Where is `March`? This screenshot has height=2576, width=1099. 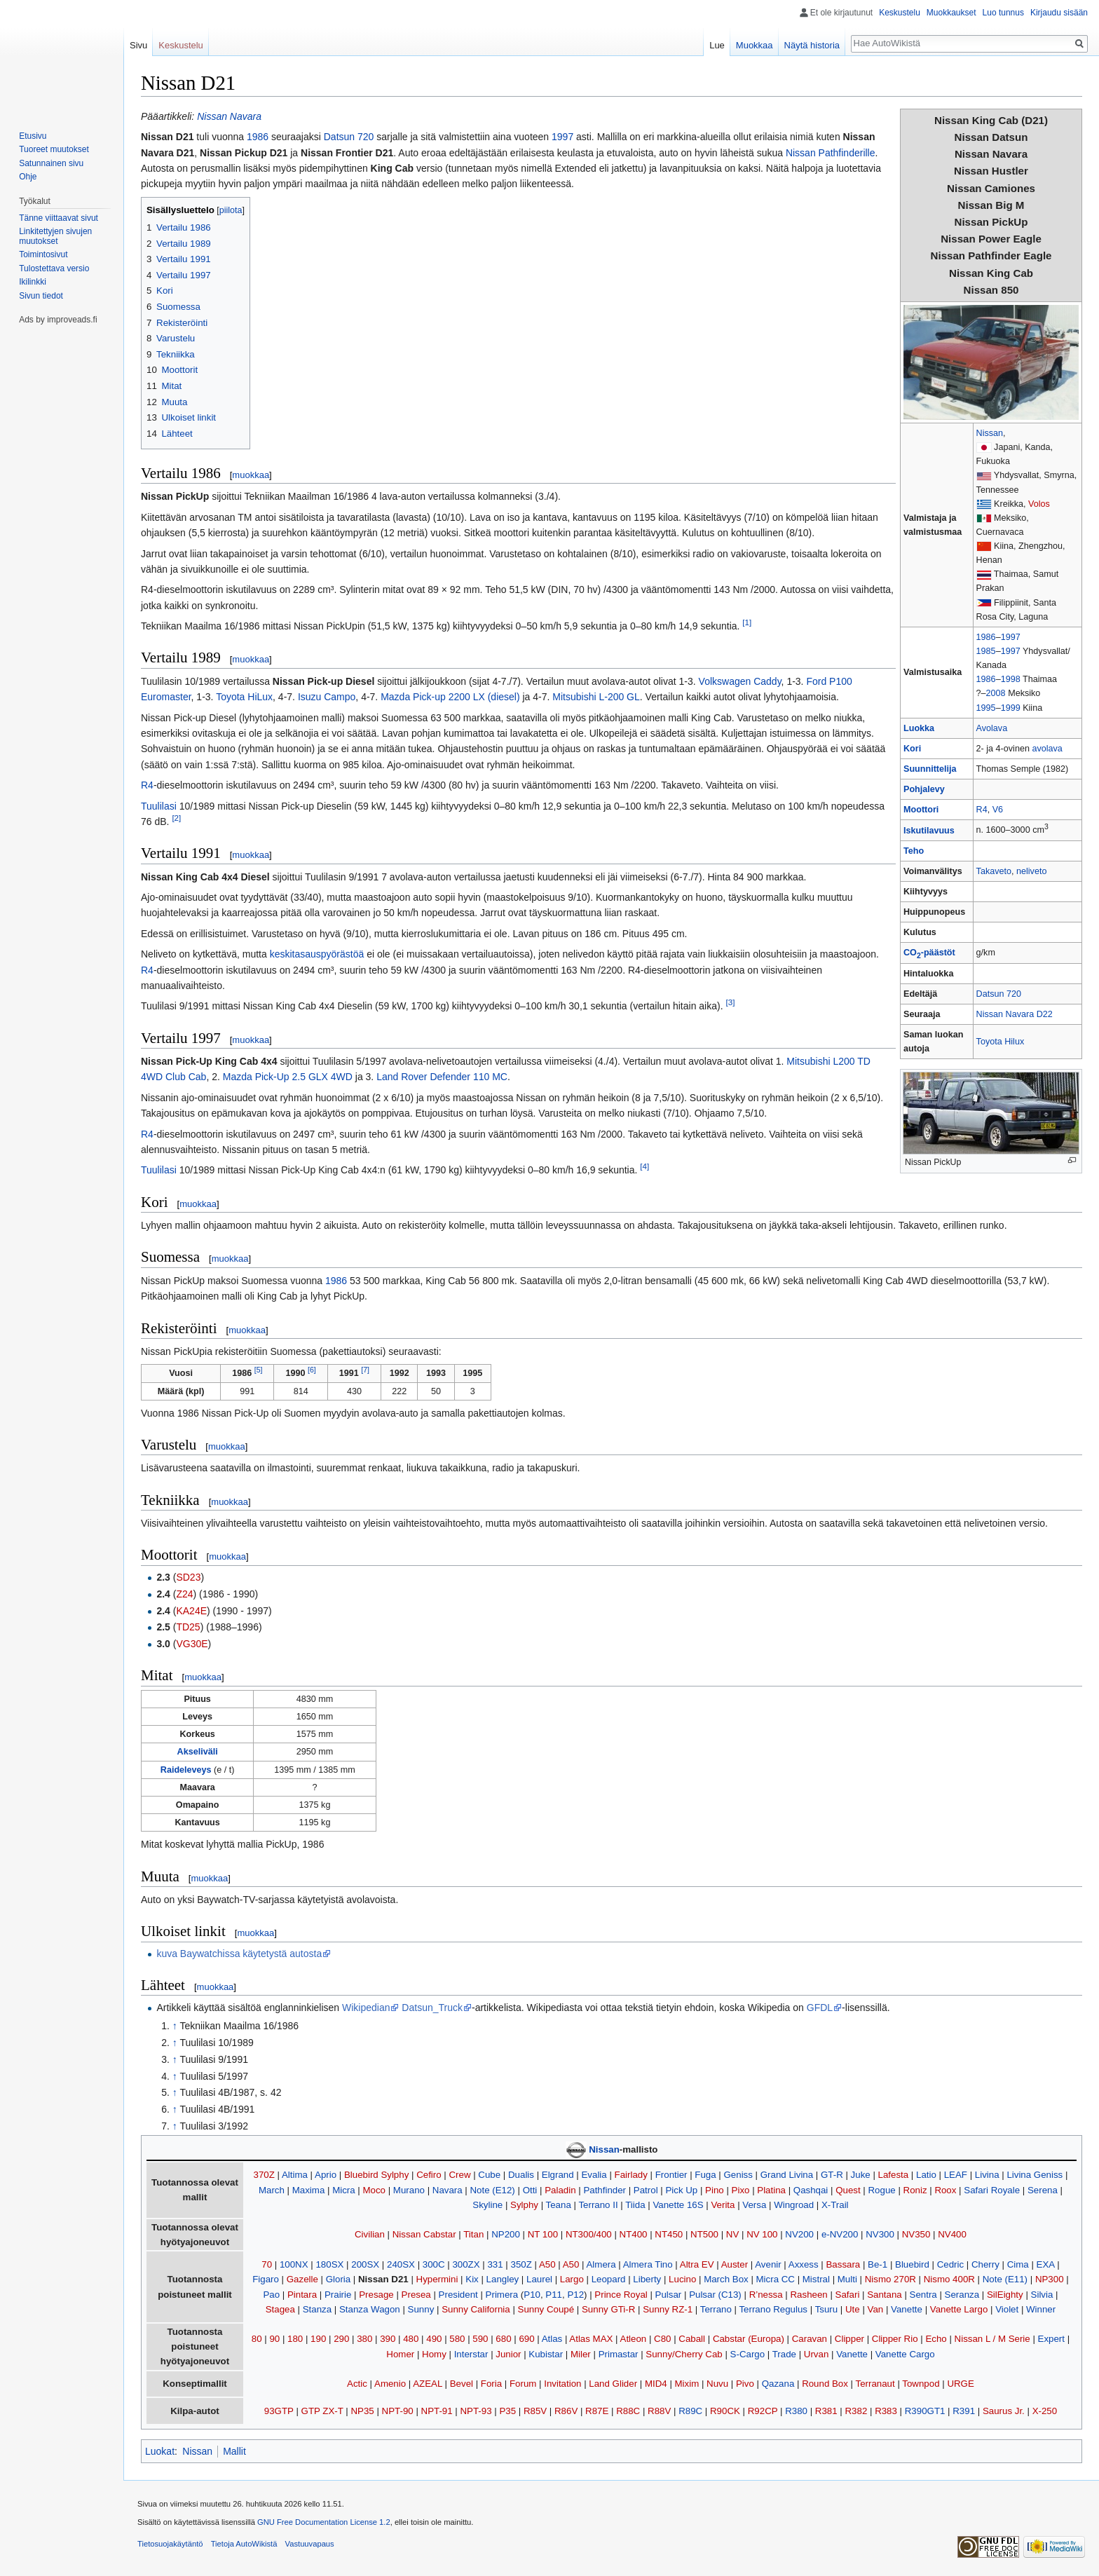 March is located at coordinates (272, 2190).